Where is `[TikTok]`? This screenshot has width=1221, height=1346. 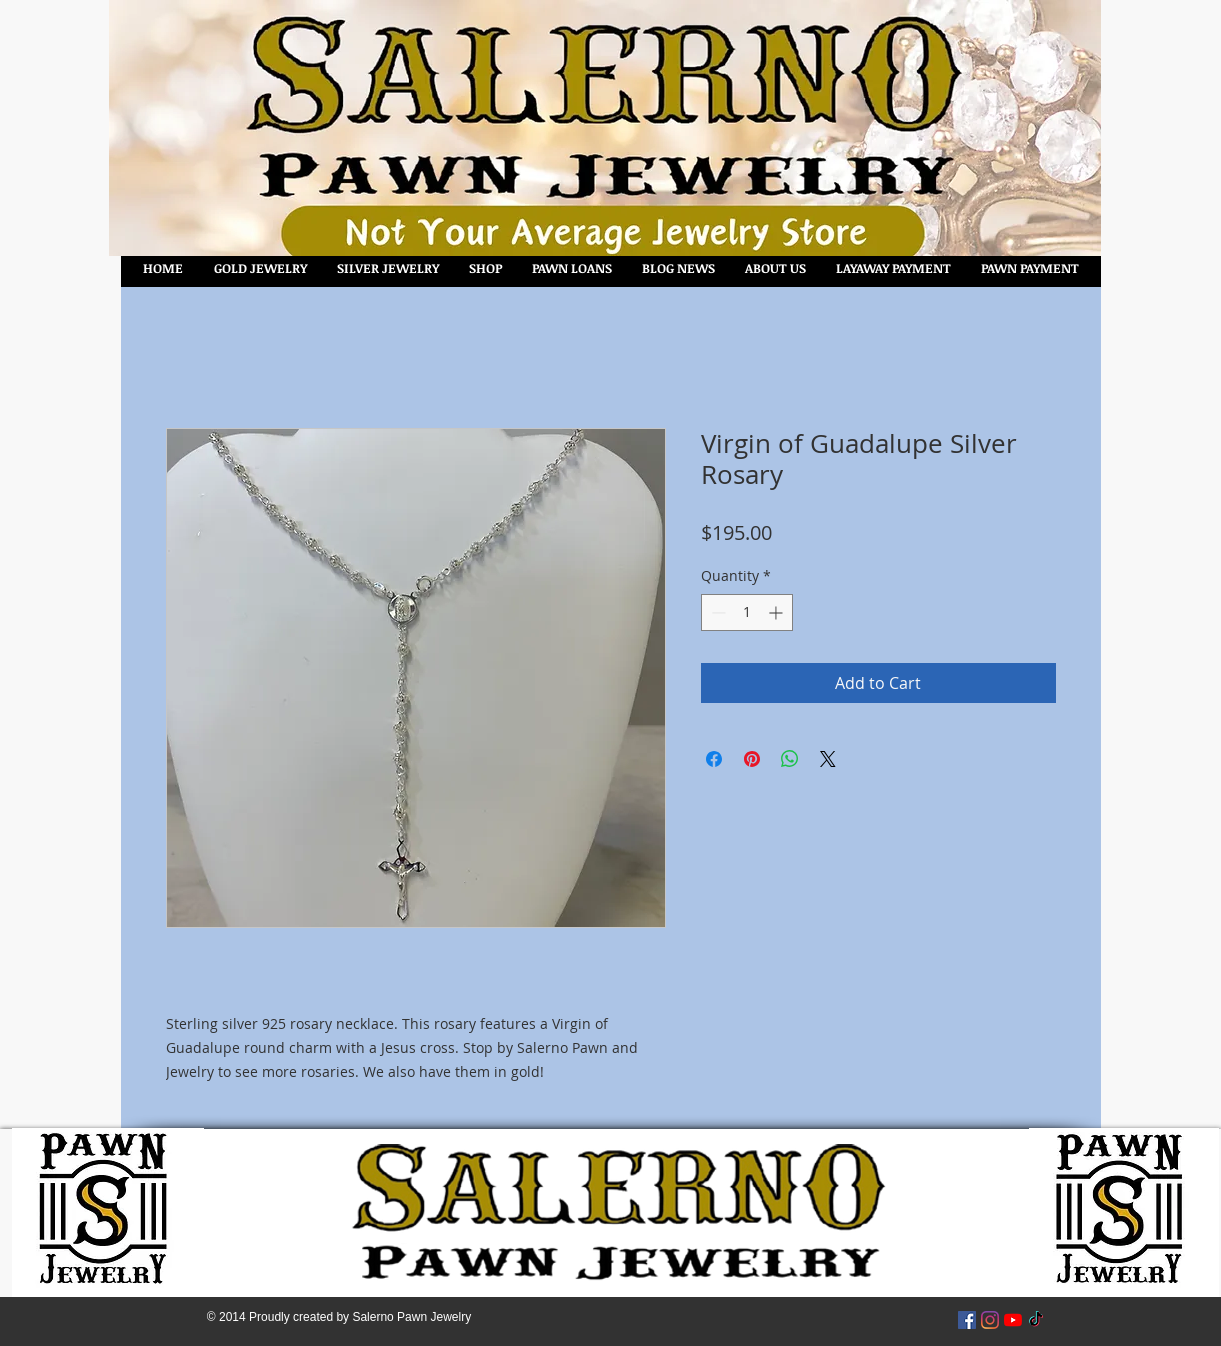
[TikTok] is located at coordinates (1036, 1320).